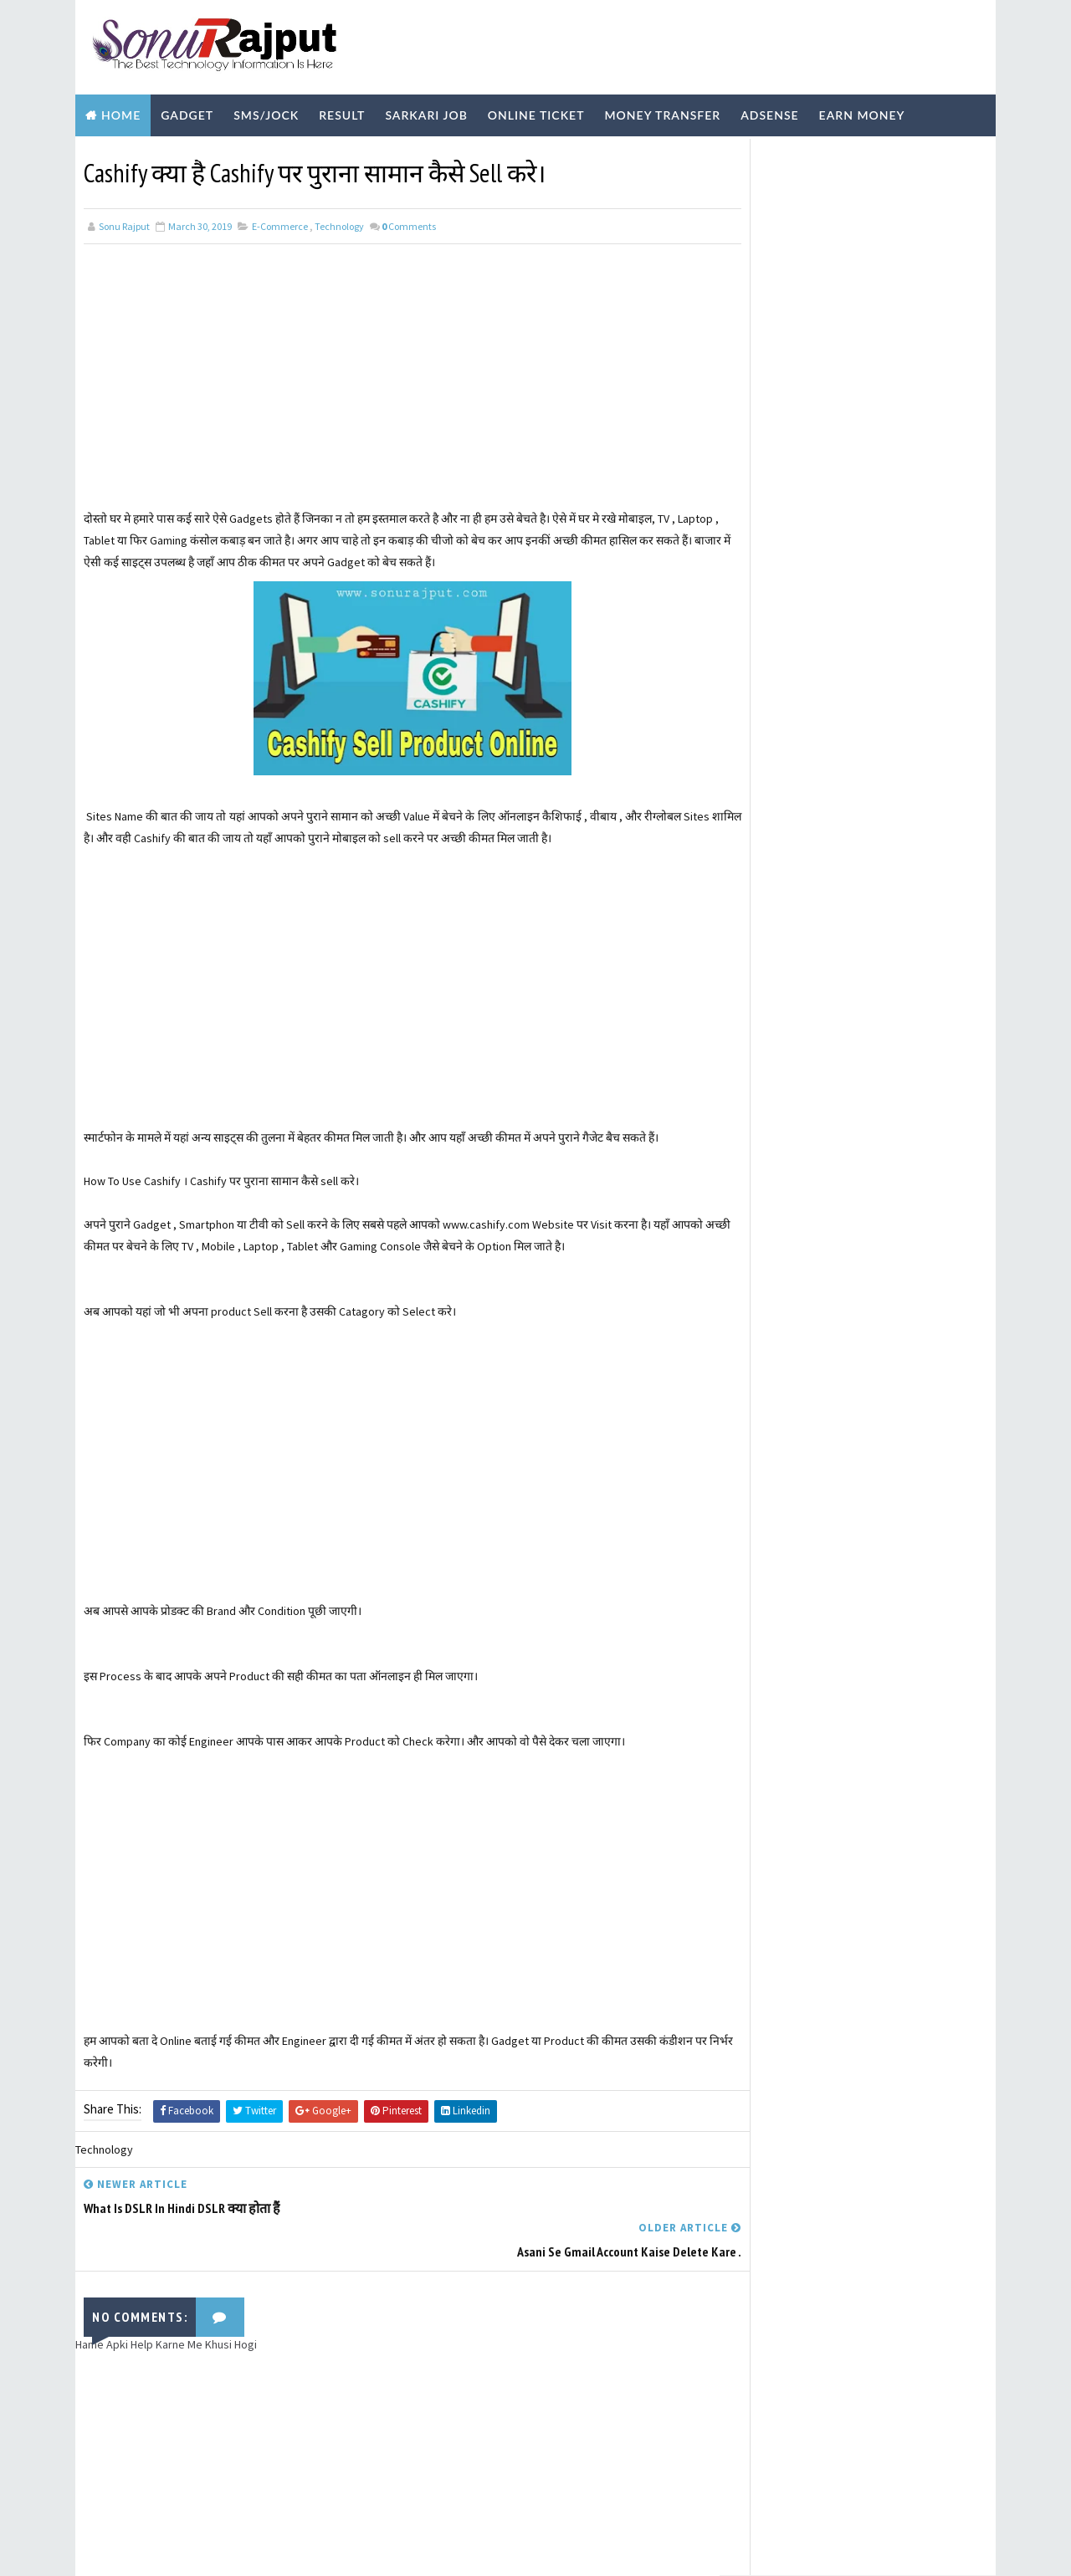 The height and width of the screenshot is (2576, 1071). Describe the element at coordinates (266, 111) in the screenshot. I see `SMS/Jock` at that location.